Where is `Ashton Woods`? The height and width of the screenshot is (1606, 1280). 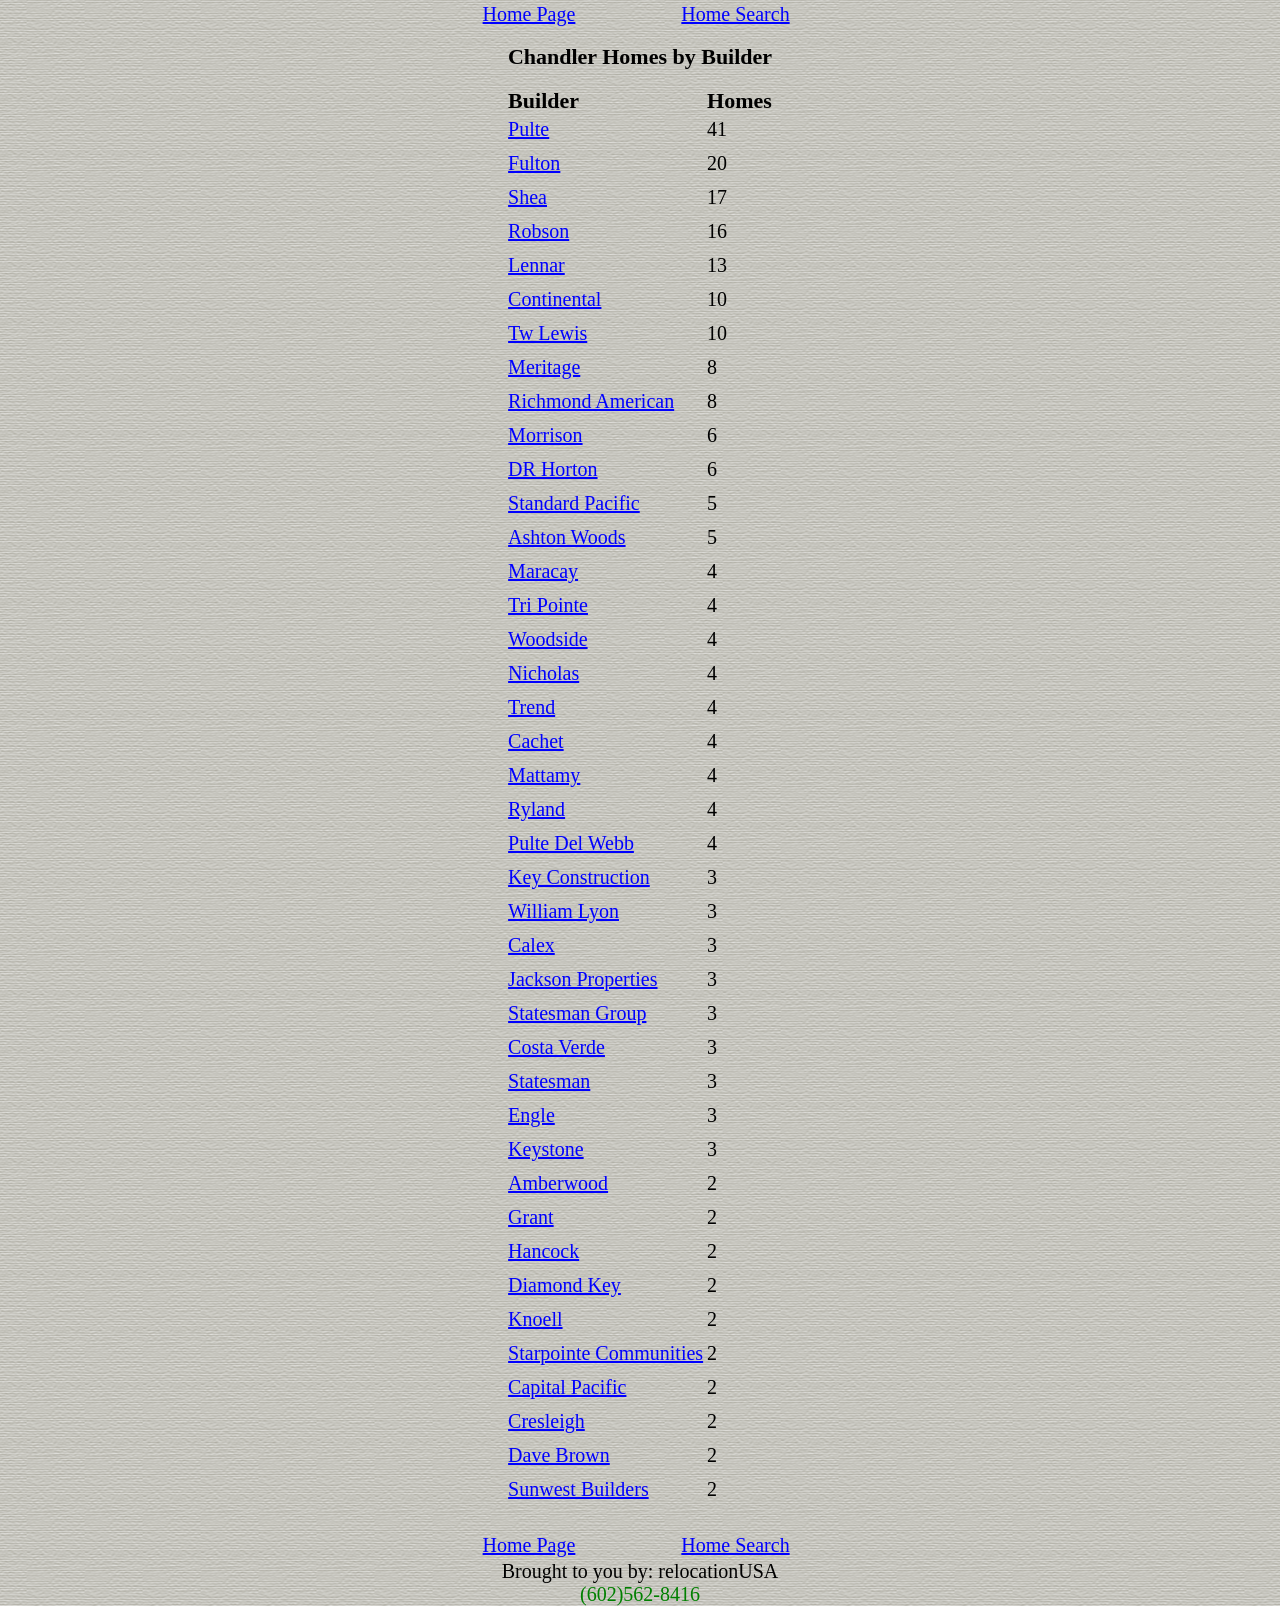
Ashton Woods is located at coordinates (566, 537).